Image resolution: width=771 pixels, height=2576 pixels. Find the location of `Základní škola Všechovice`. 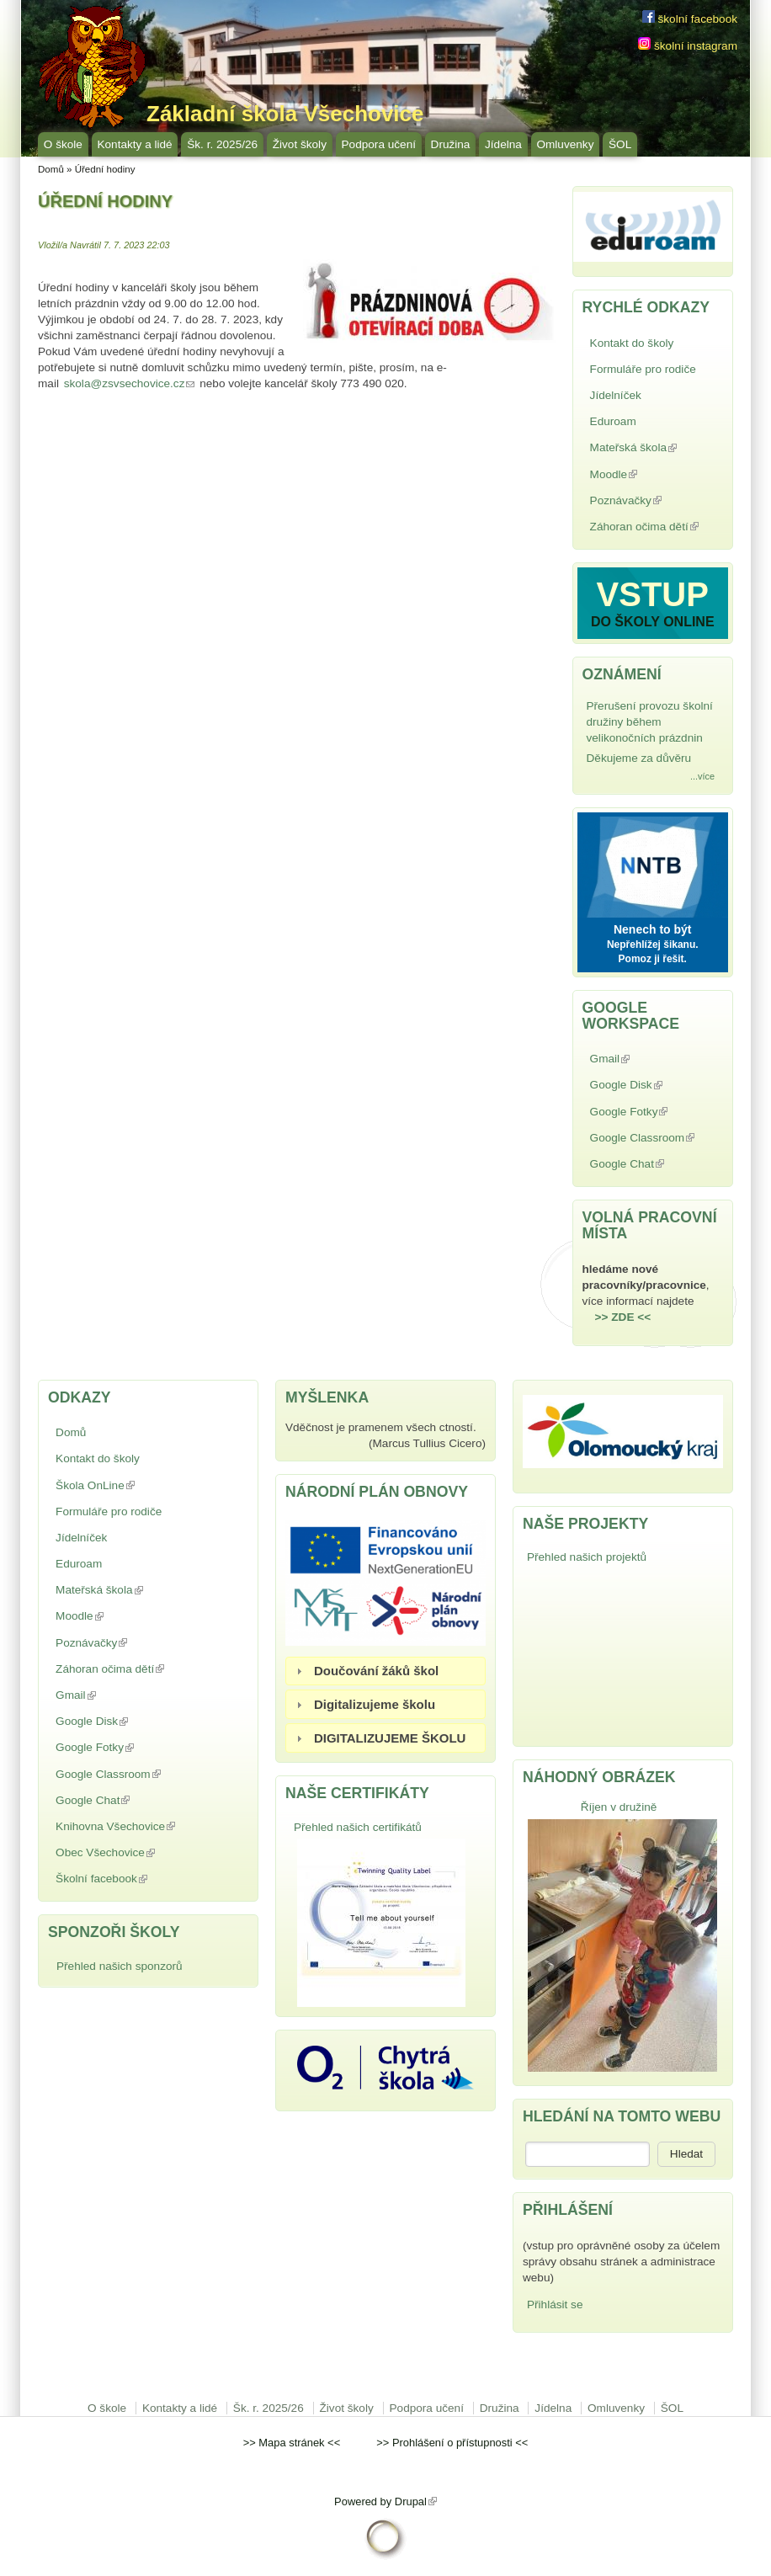

Základní škola Všechovice is located at coordinates (285, 113).